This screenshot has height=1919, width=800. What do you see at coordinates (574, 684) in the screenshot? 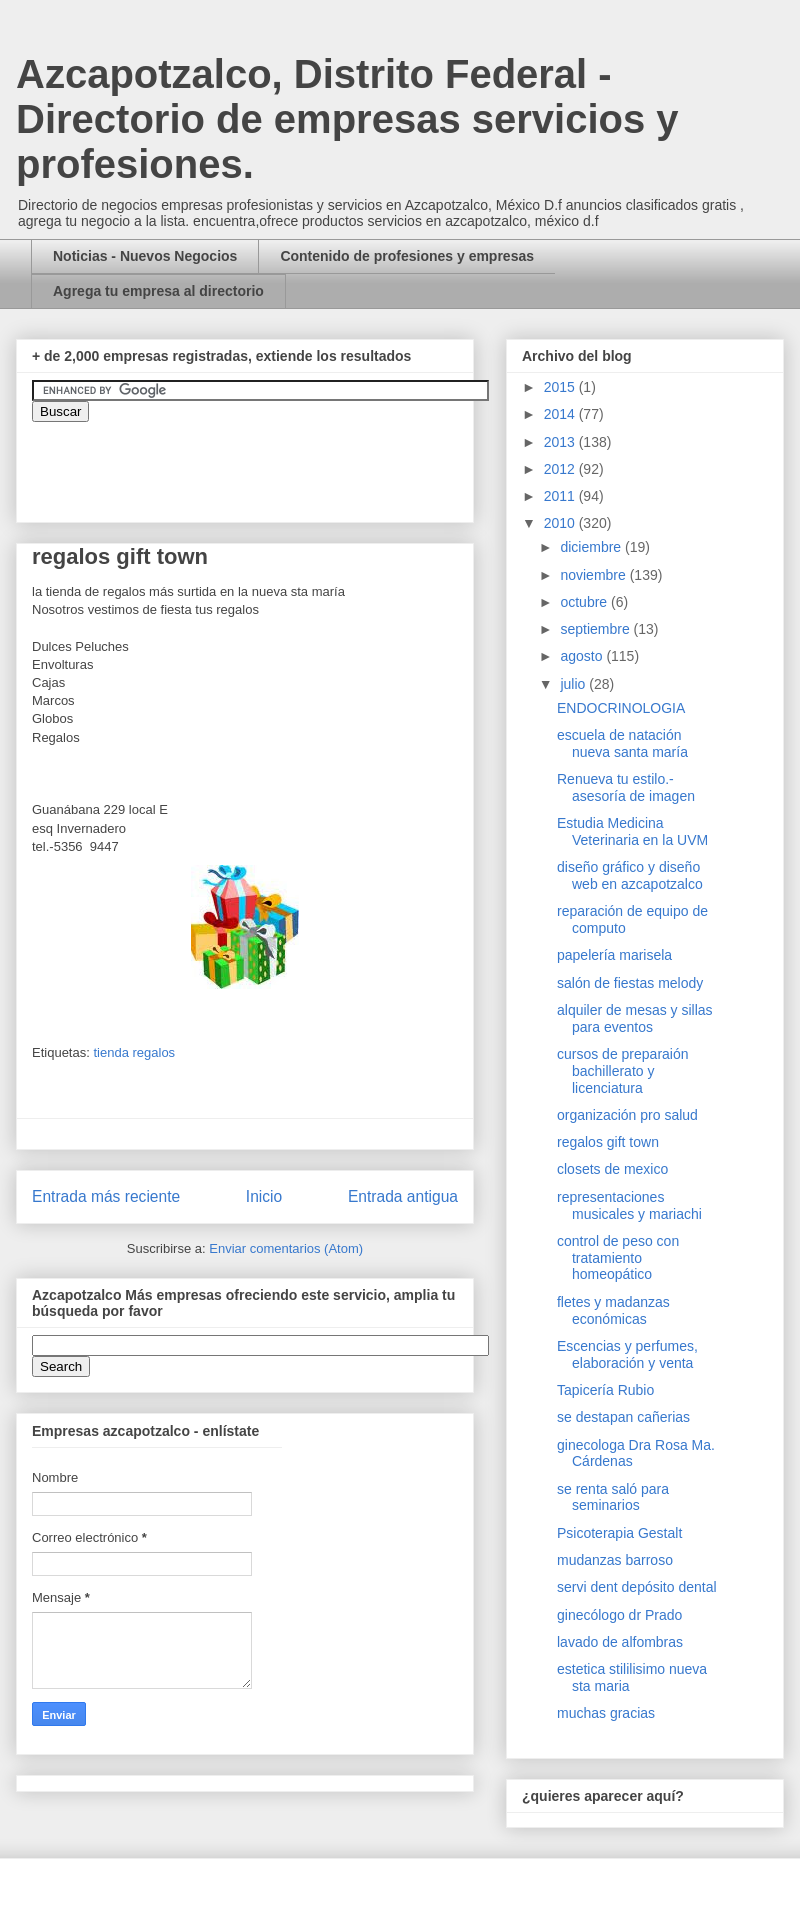
I see `julio` at bounding box center [574, 684].